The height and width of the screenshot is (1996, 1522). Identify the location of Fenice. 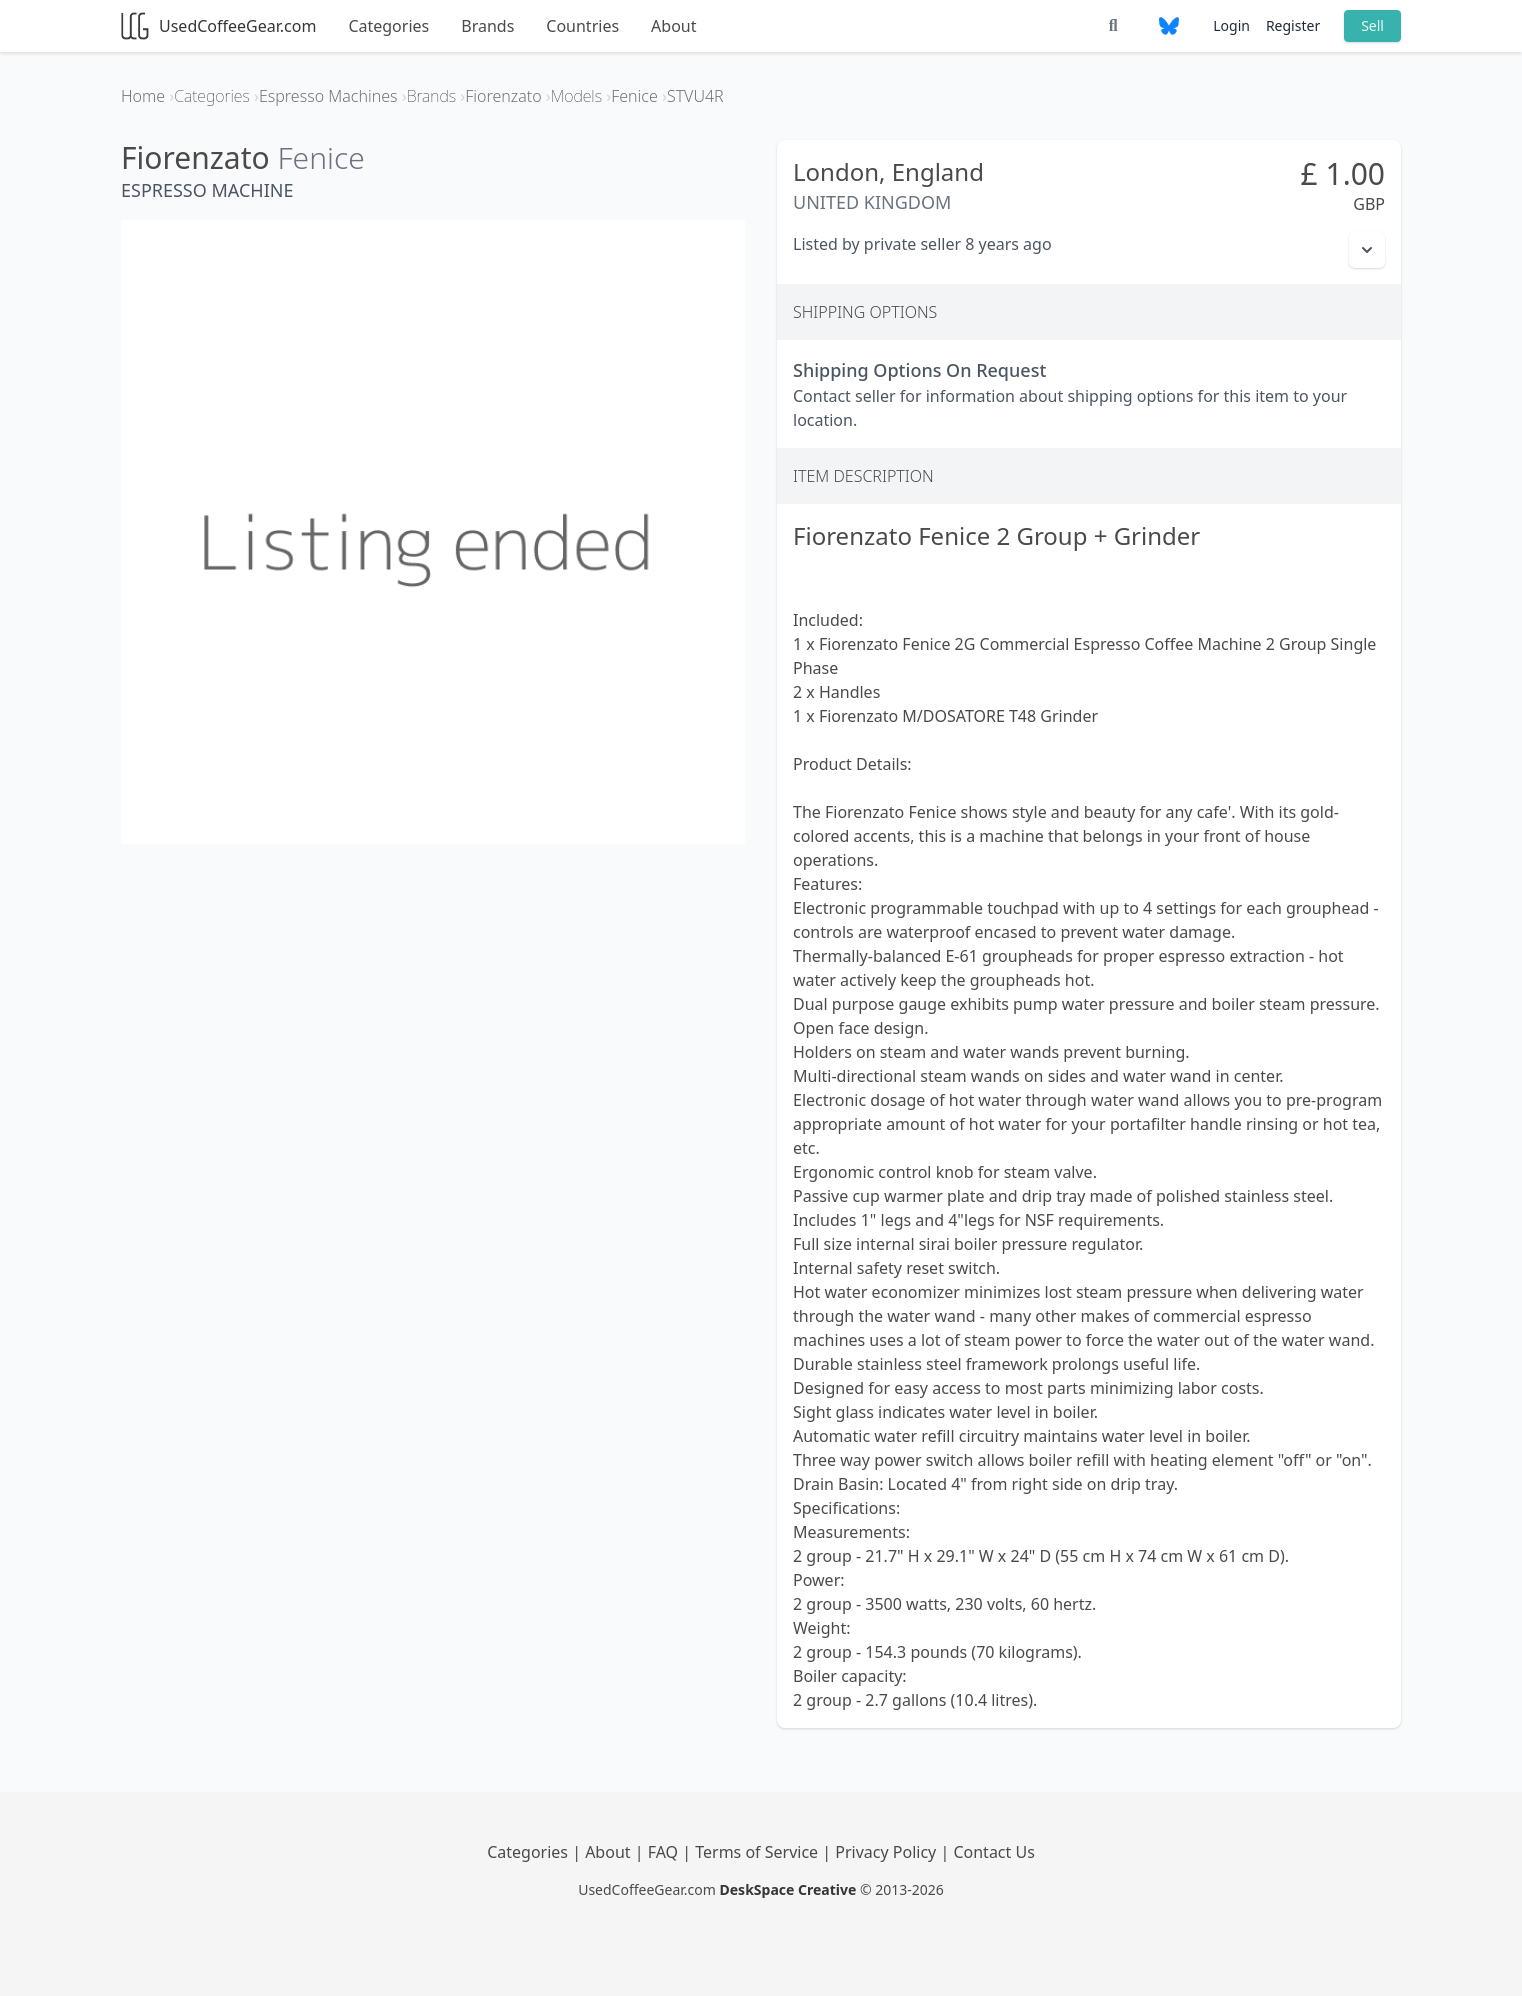
(320, 157).